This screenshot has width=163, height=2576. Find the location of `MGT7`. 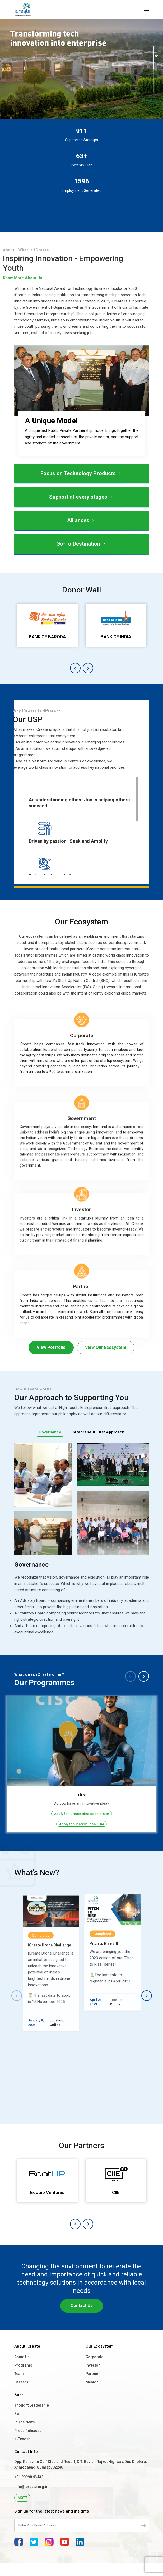

MGT7 is located at coordinates (22, 2511).